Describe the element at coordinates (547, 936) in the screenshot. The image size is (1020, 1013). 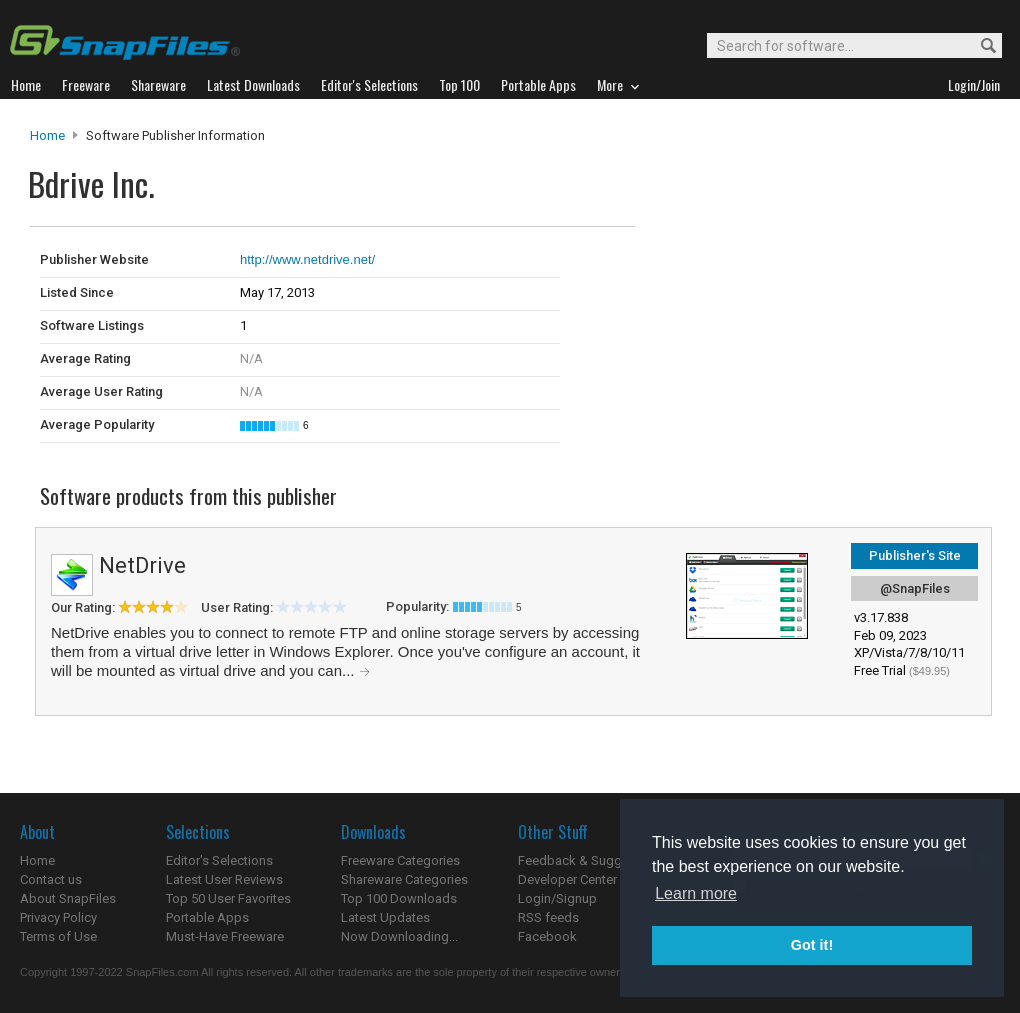
I see `Facebook` at that location.